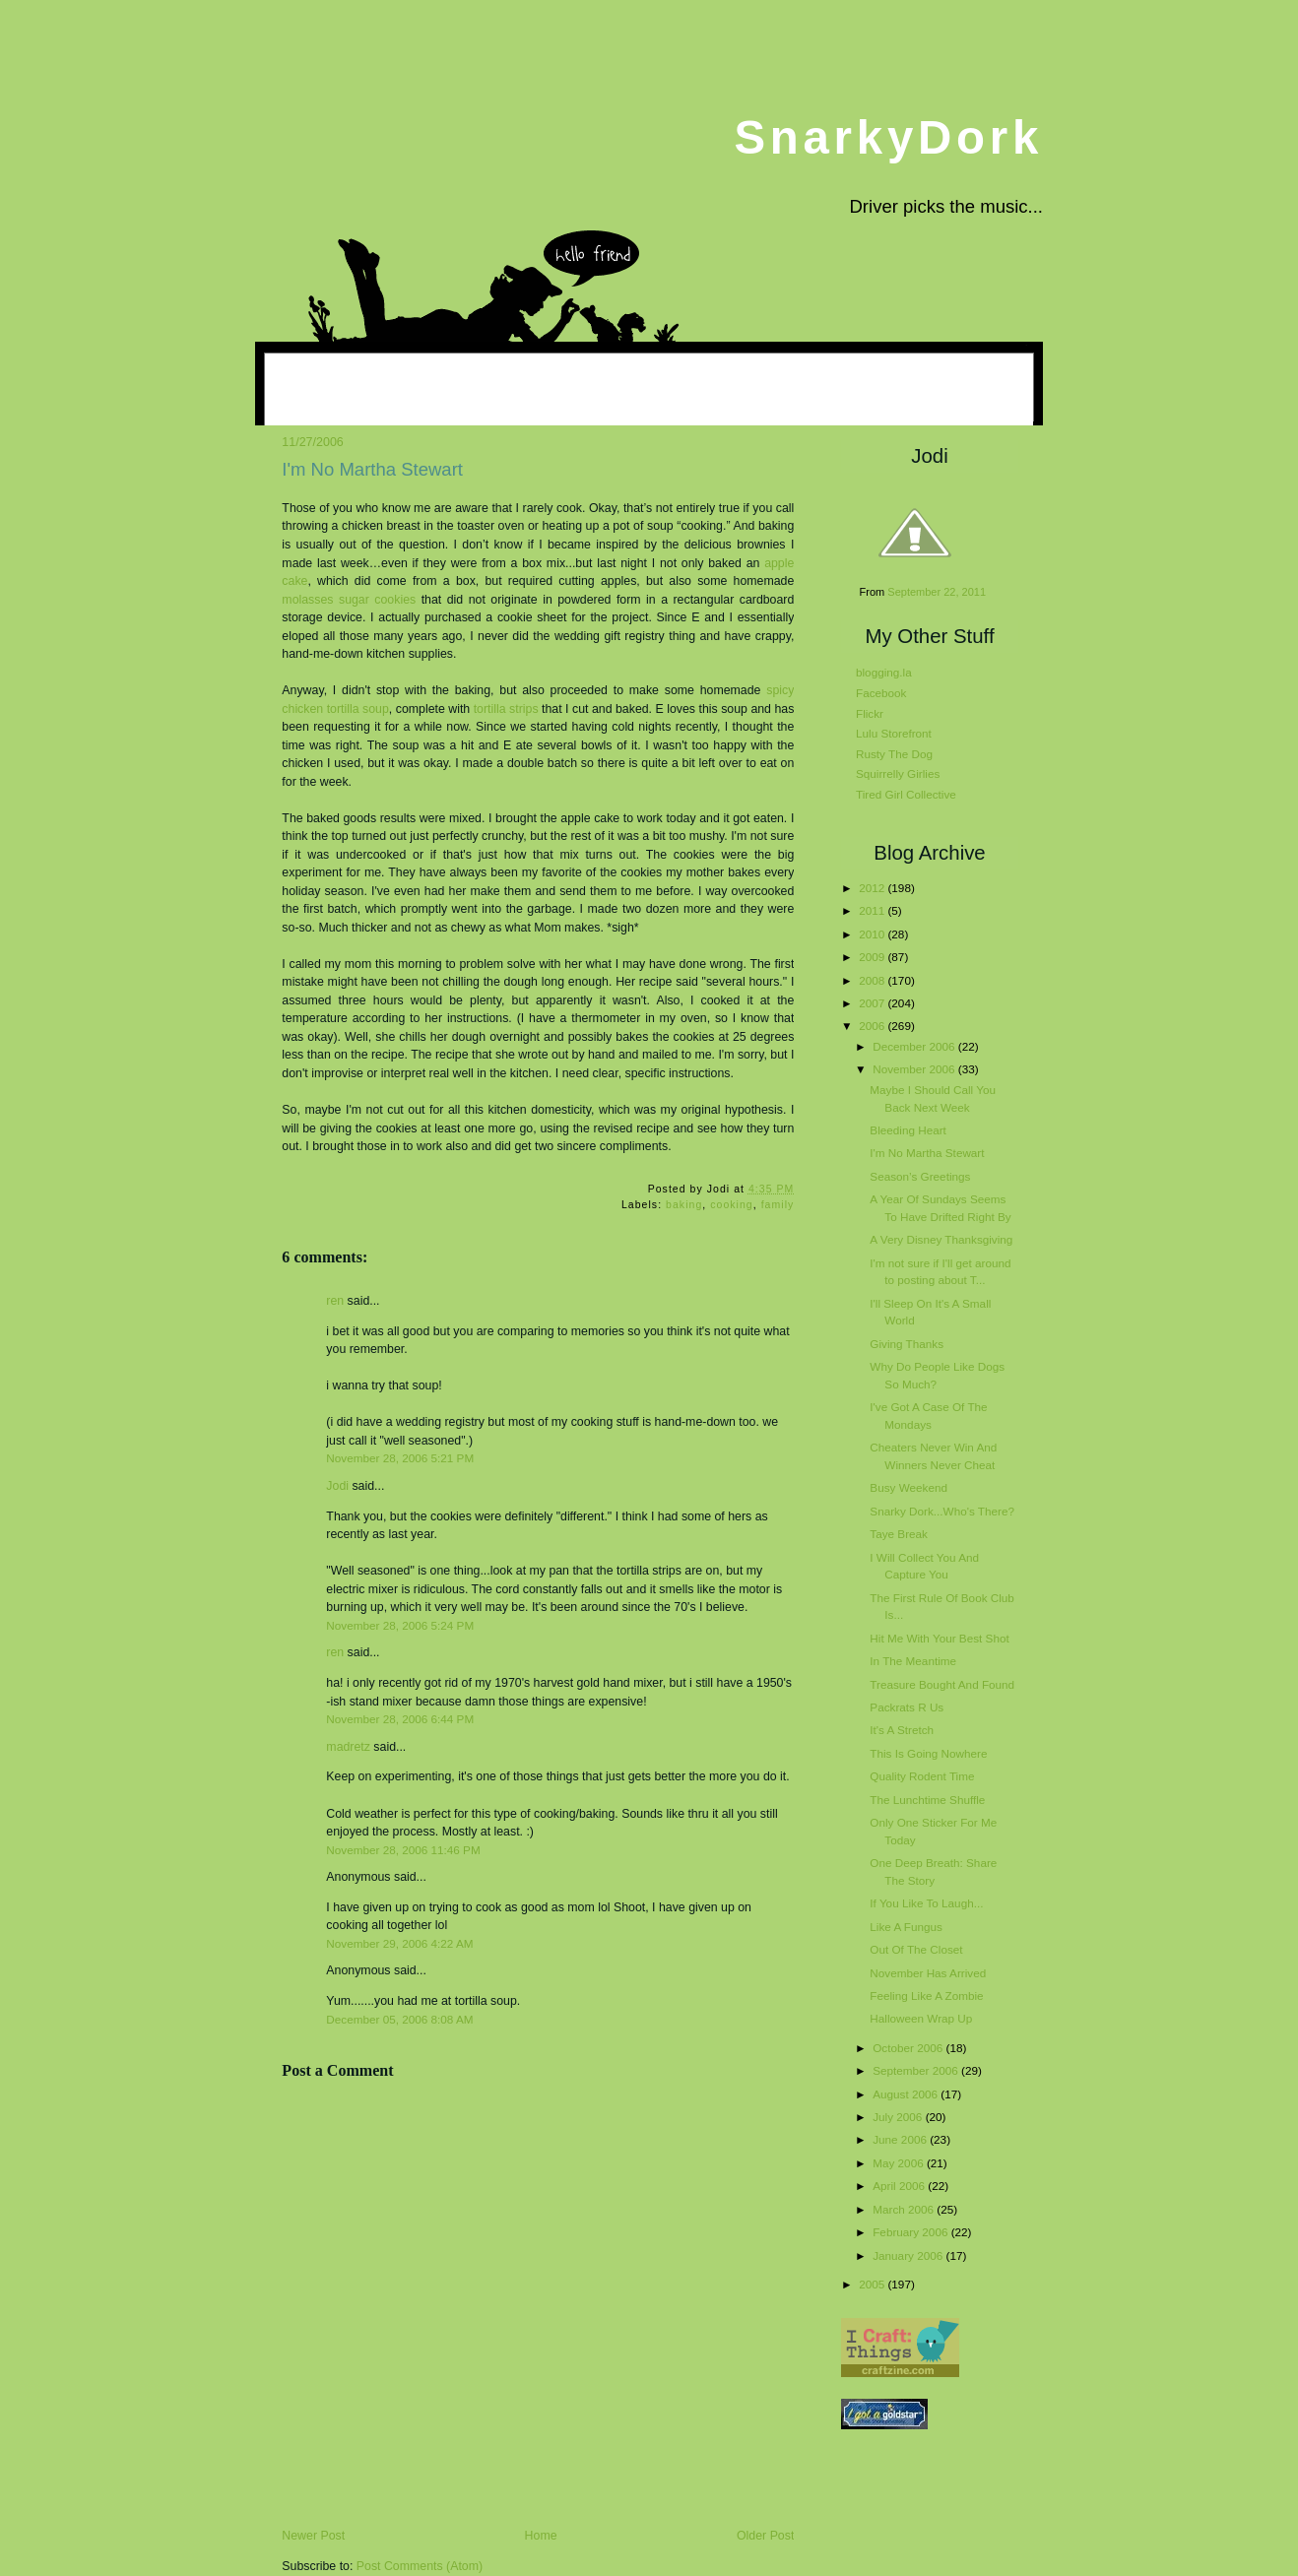 The image size is (1298, 2576). What do you see at coordinates (899, 1533) in the screenshot?
I see `Taye Break` at bounding box center [899, 1533].